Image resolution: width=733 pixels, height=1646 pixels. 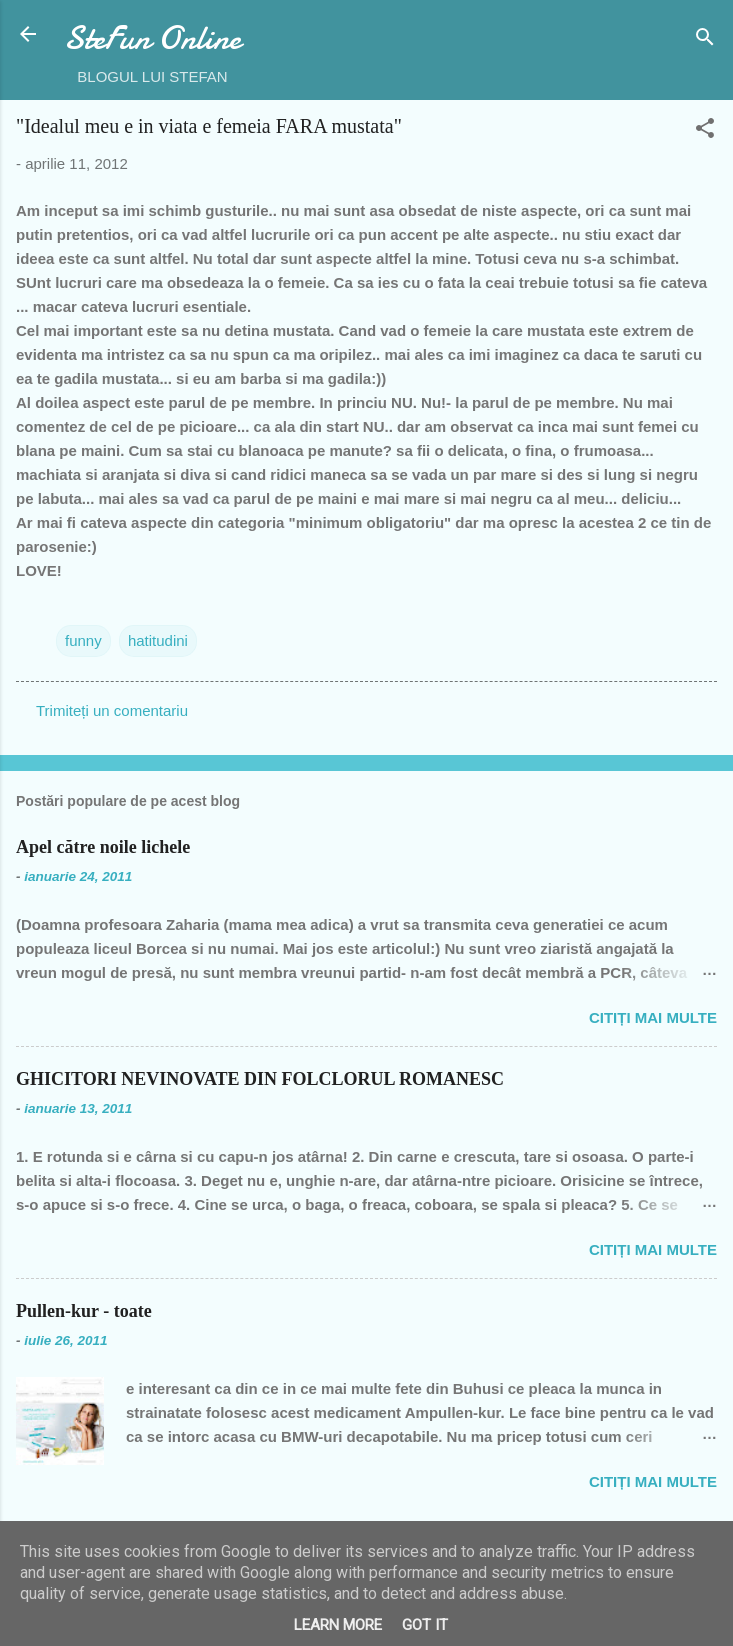 I want to click on SteFun Online, so click(x=152, y=38).